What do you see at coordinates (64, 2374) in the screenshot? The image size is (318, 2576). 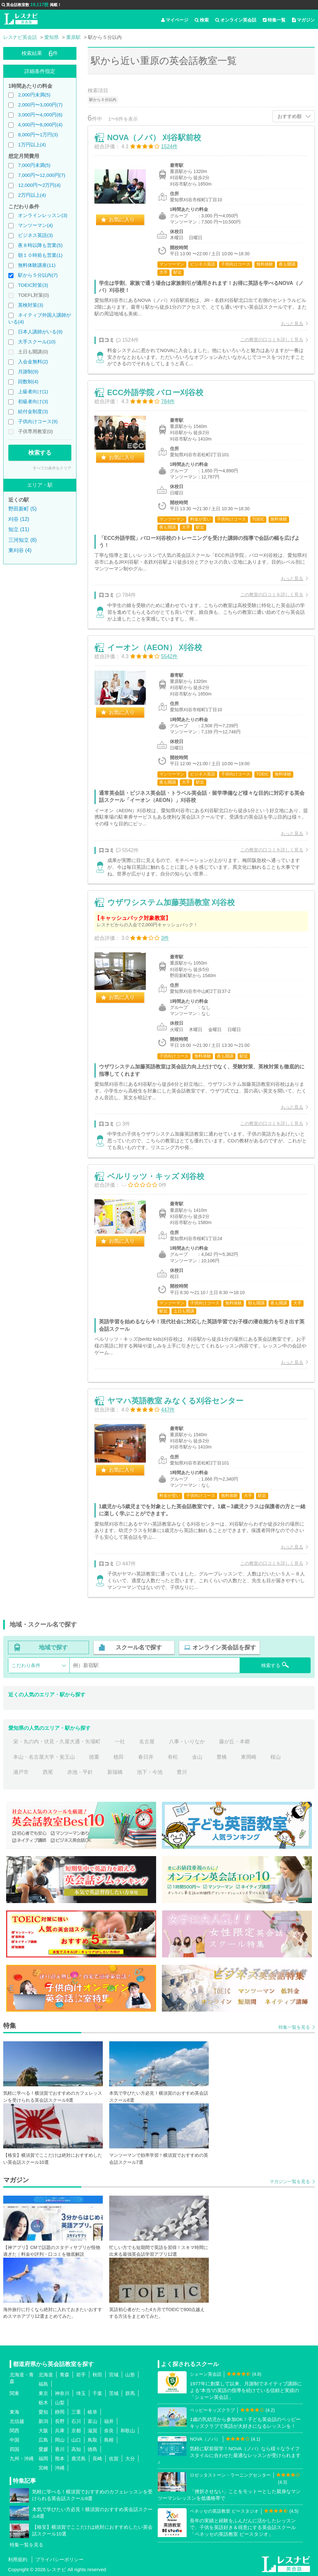 I see `青森` at bounding box center [64, 2374].